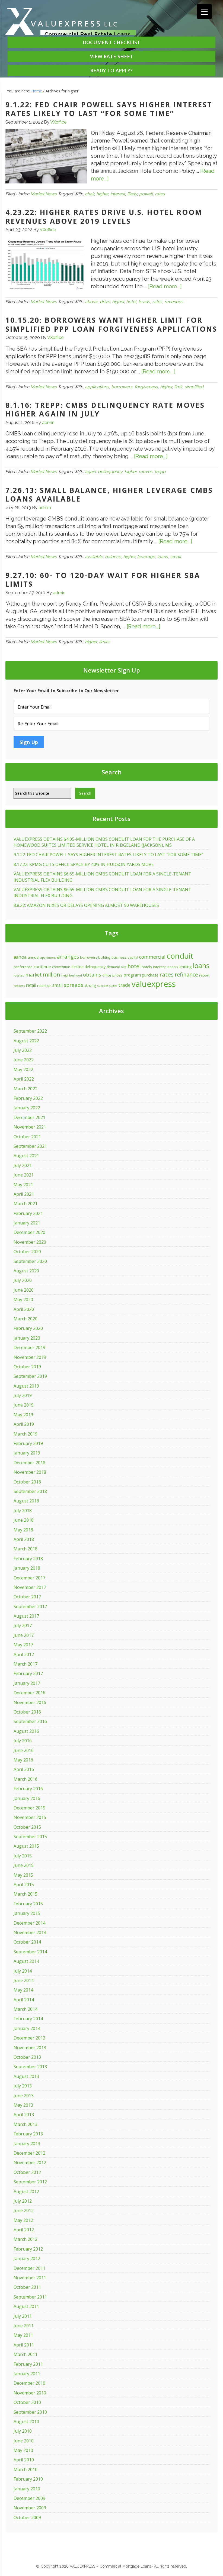  I want to click on July 2020, so click(23, 1280).